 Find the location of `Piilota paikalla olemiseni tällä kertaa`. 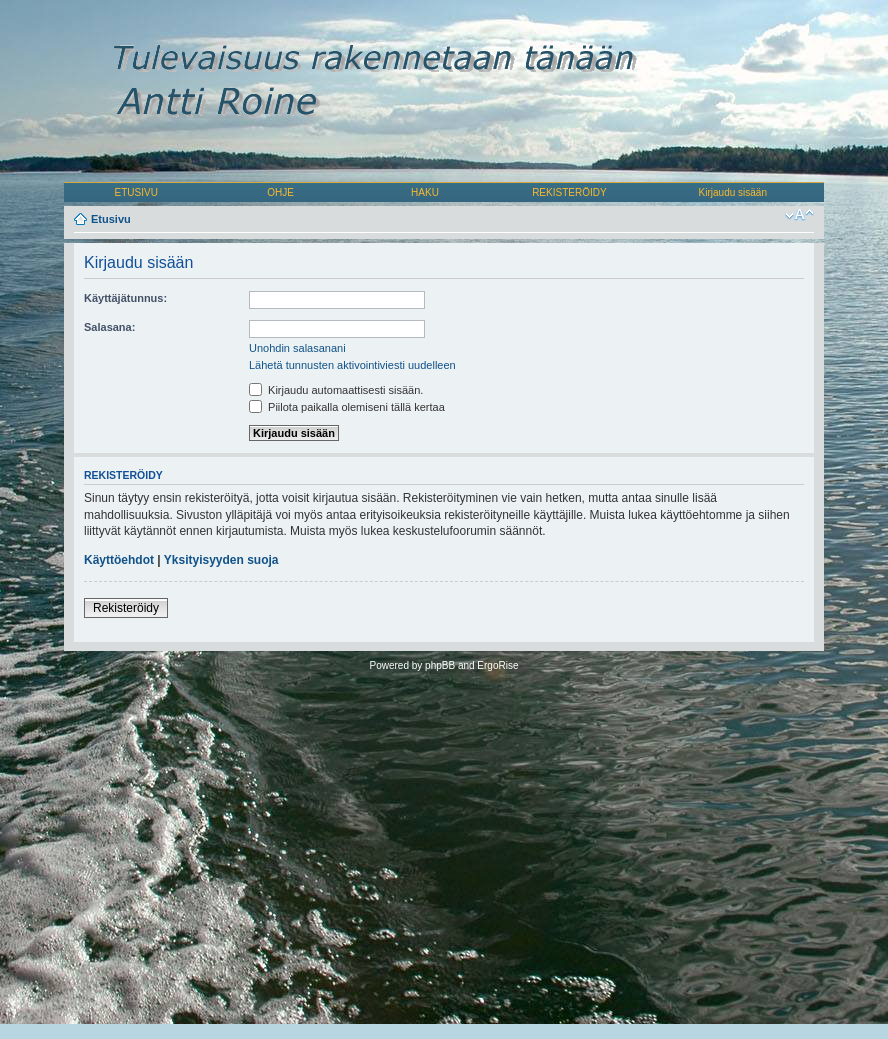

Piilota paikalla olemiseni tällä kertaa is located at coordinates (347, 407).